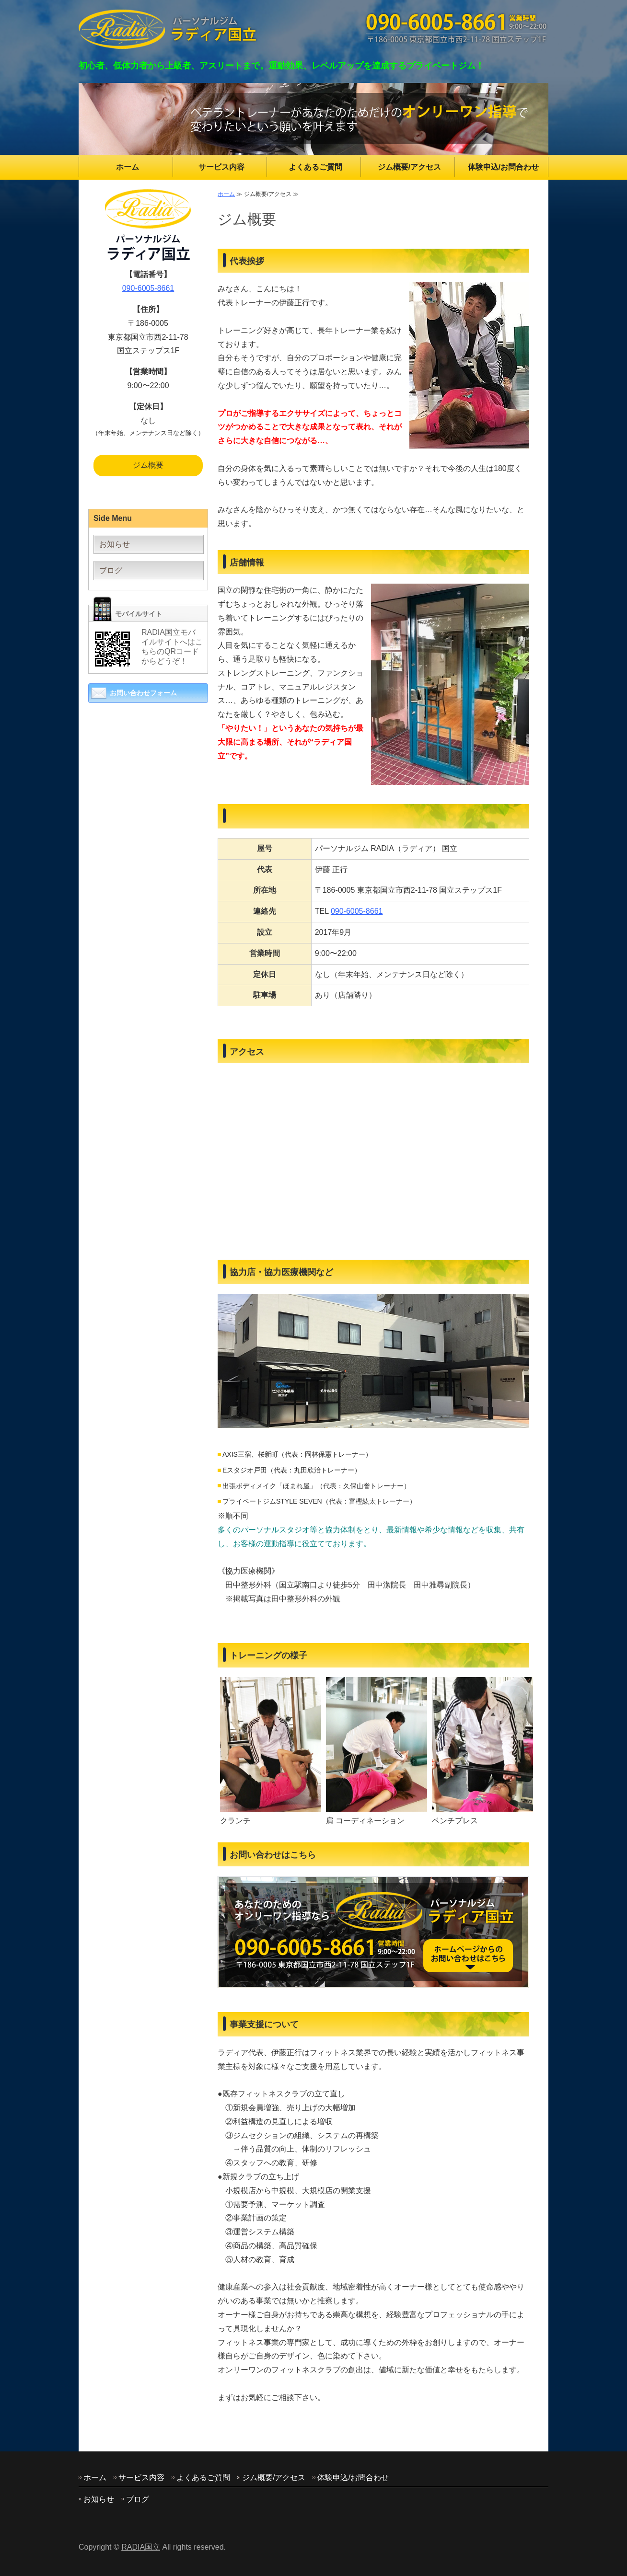 The height and width of the screenshot is (2576, 627). I want to click on 090-6005-8661, so click(357, 911).